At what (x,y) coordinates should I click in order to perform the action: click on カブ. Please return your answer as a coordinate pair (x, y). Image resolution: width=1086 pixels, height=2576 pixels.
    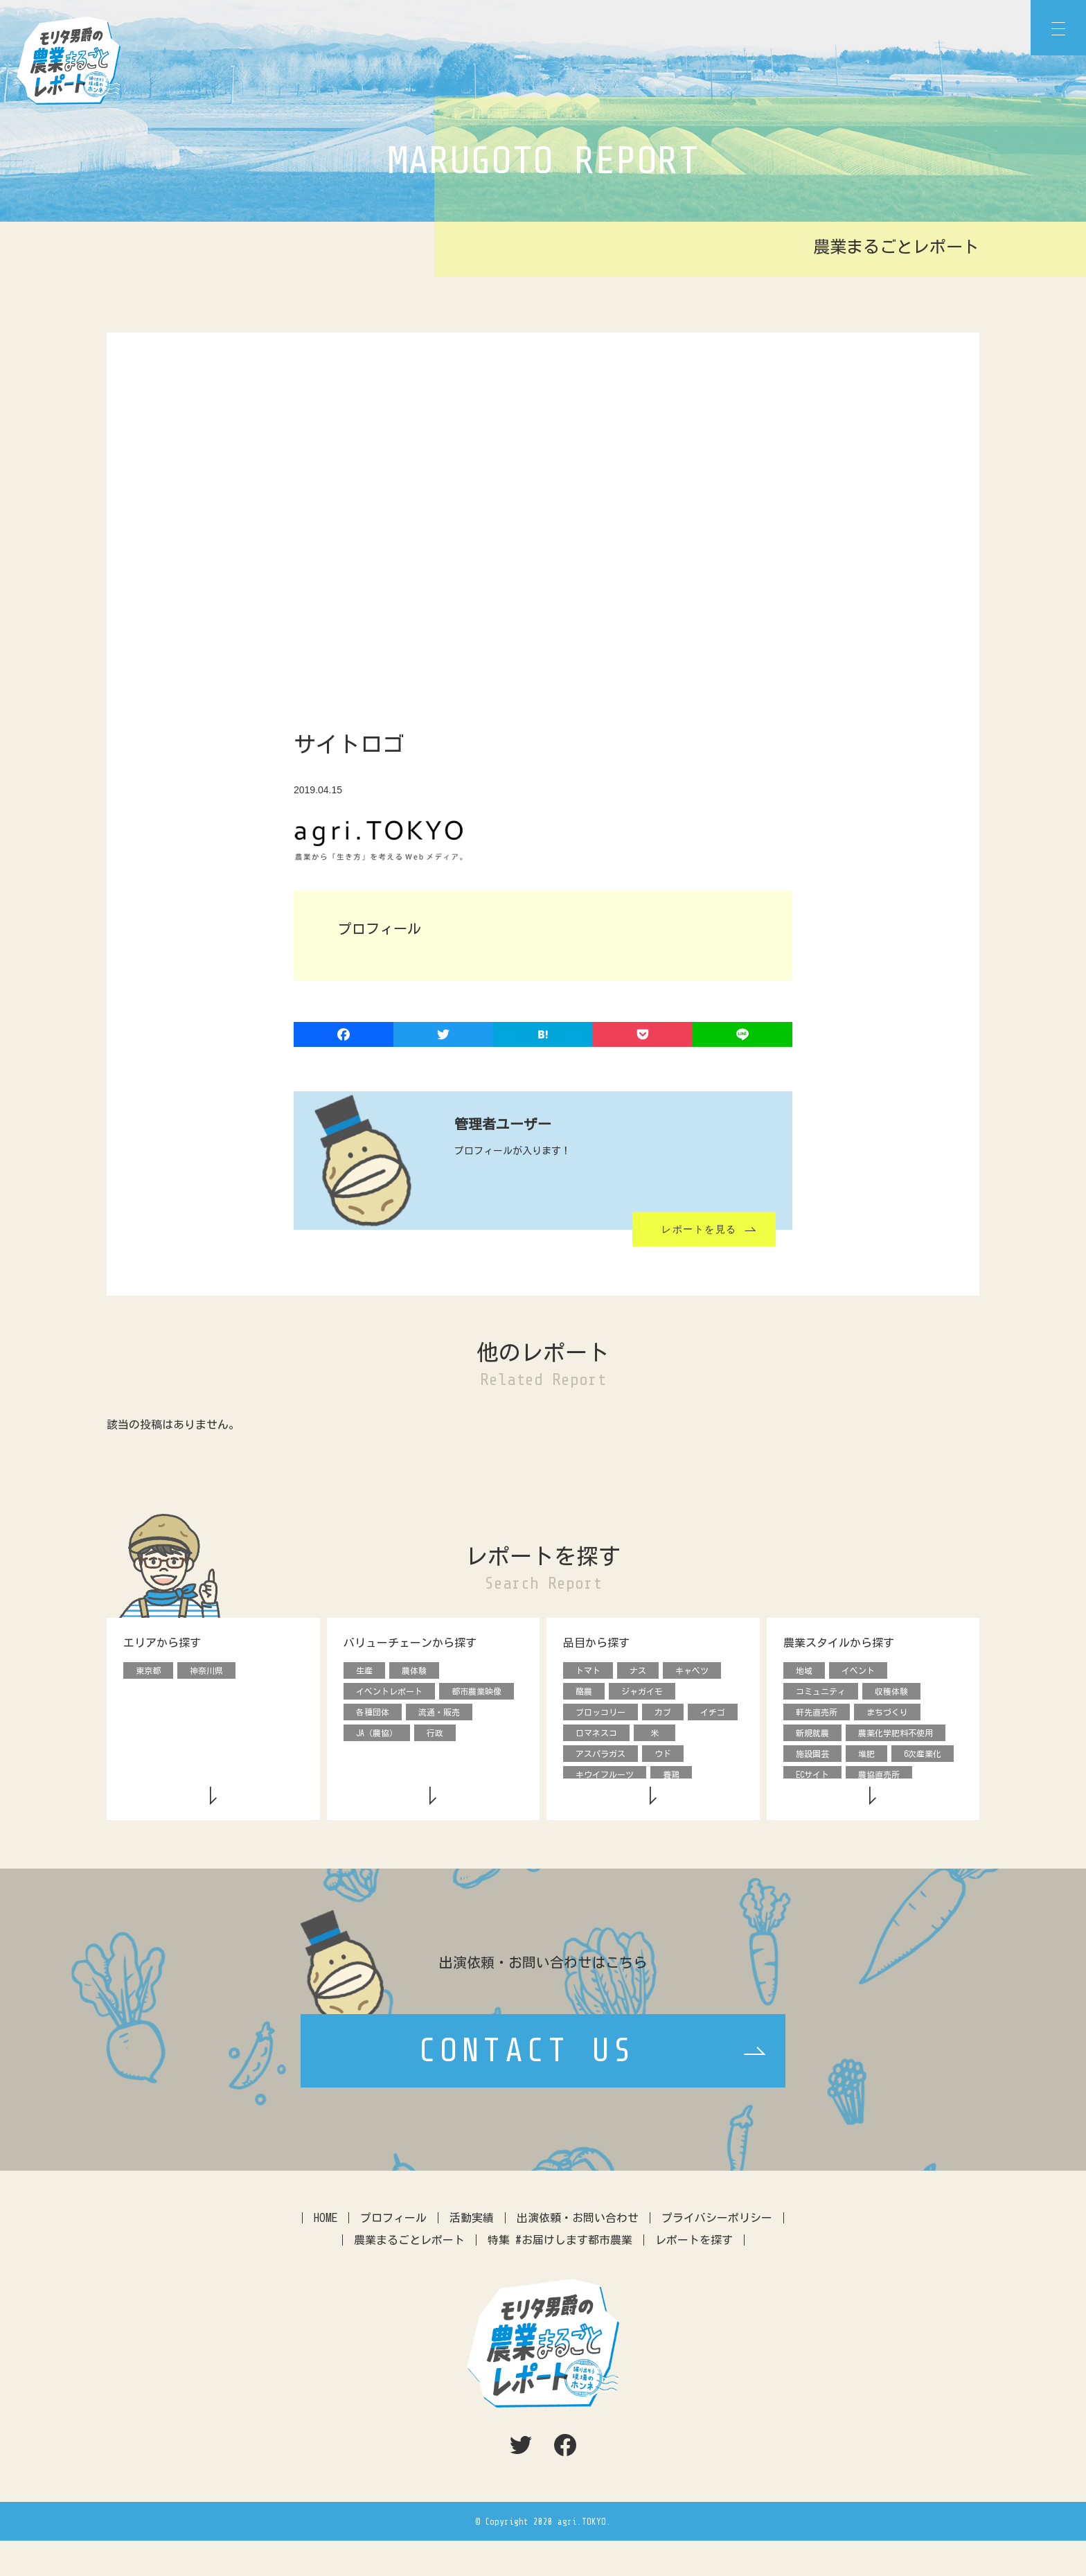
    Looking at the image, I should click on (663, 1714).